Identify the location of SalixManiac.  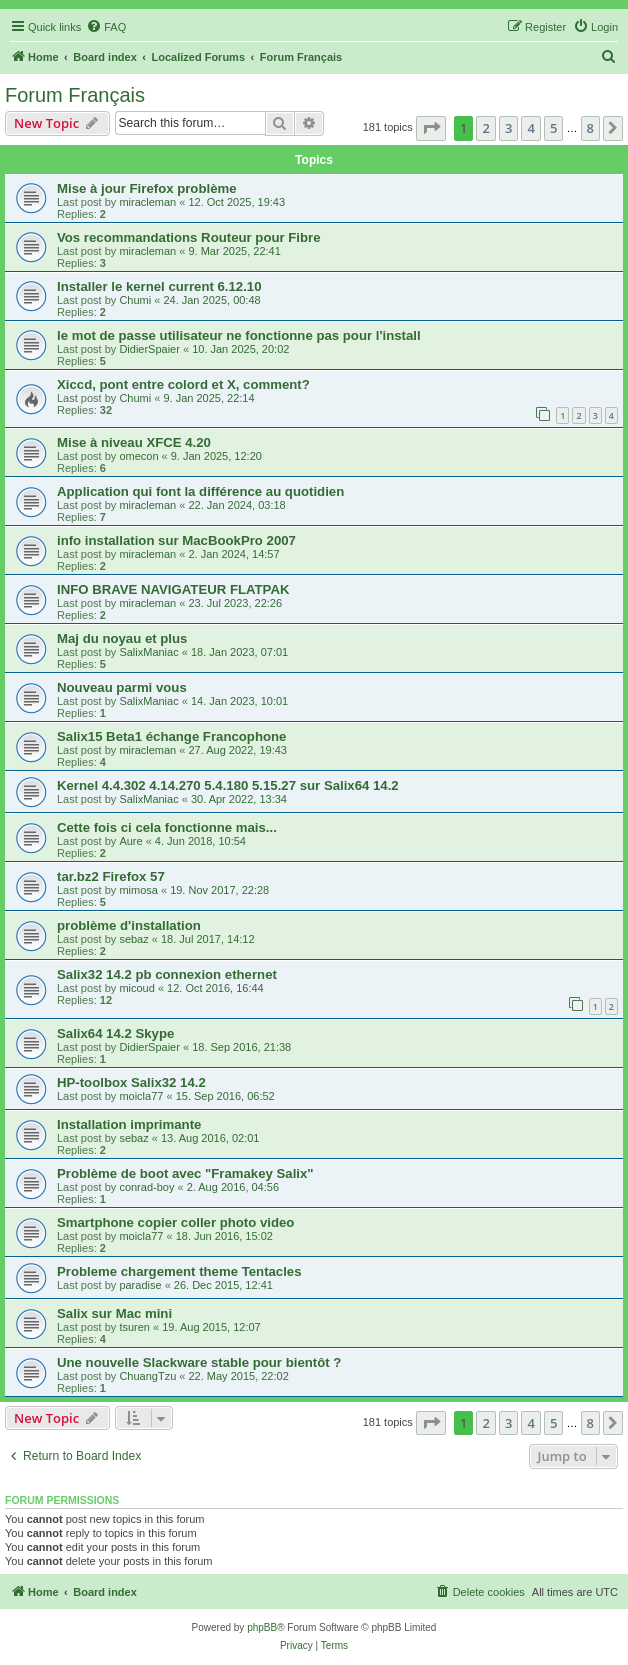
(148, 652).